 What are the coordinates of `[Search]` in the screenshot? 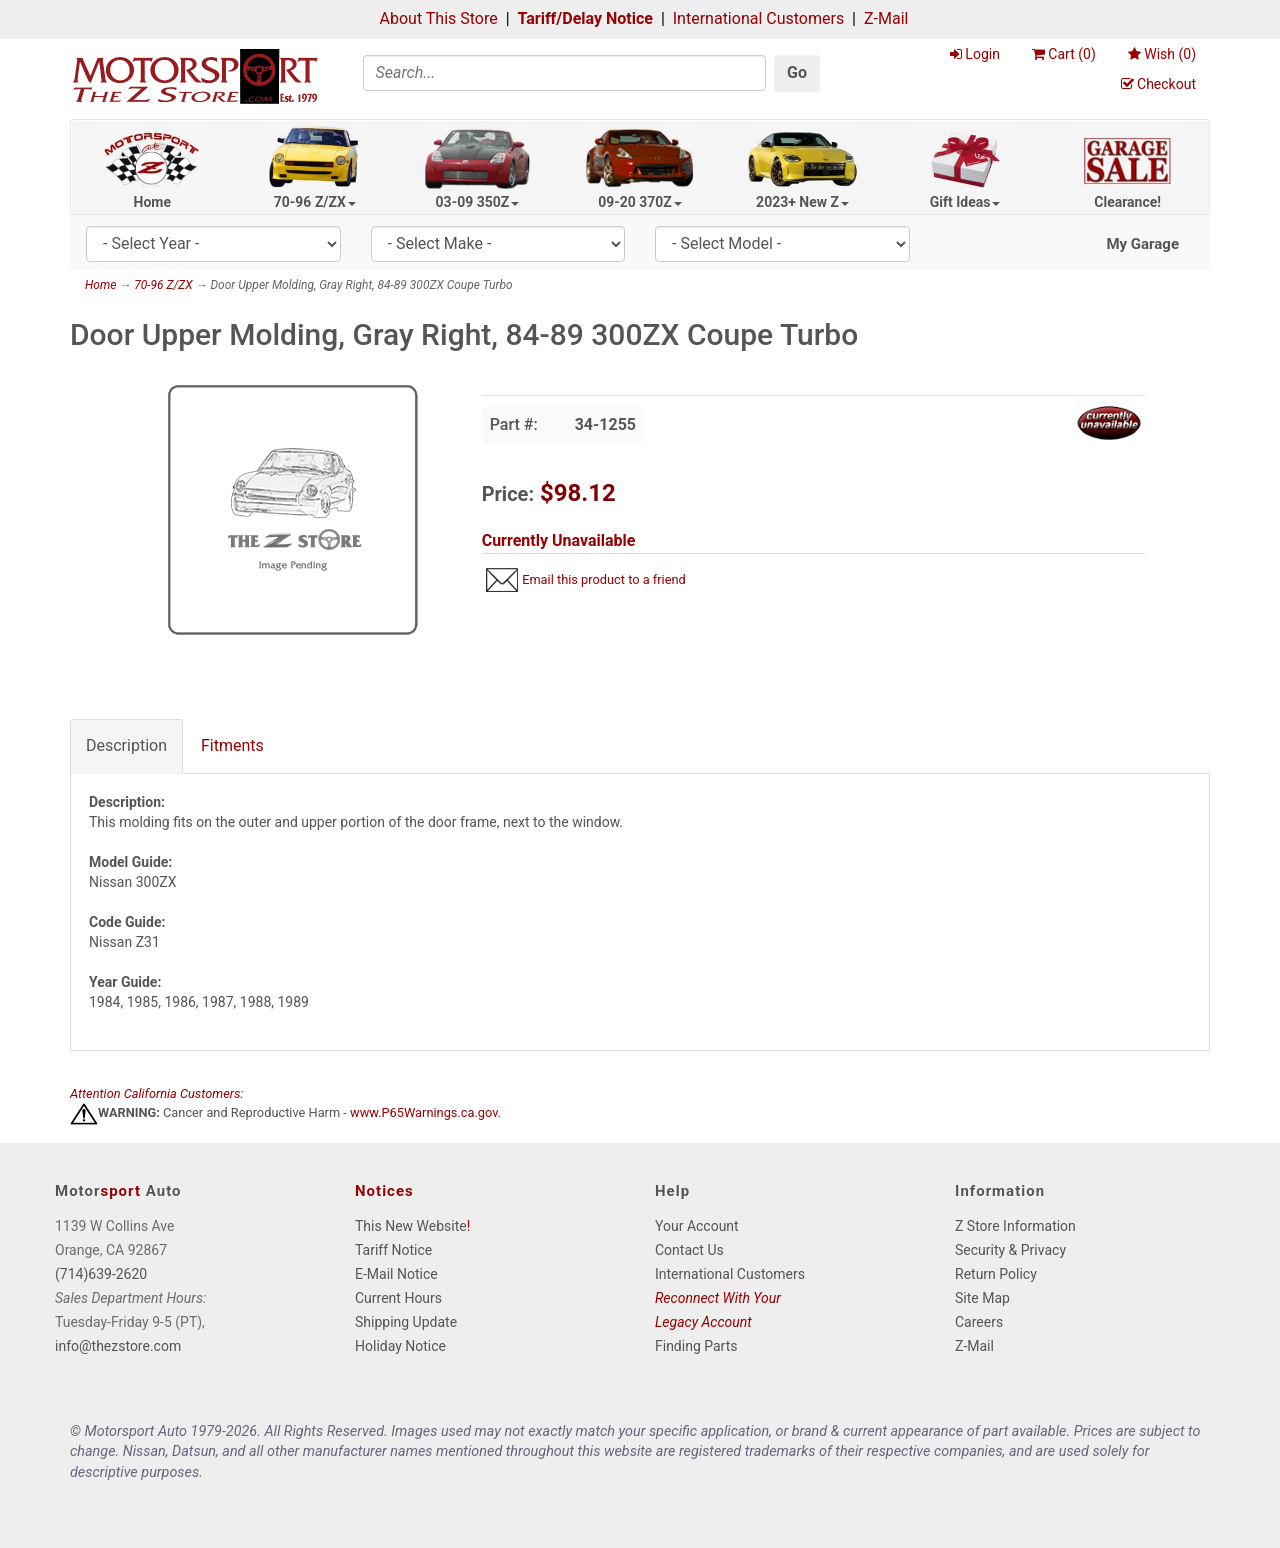 It's located at (565, 73).